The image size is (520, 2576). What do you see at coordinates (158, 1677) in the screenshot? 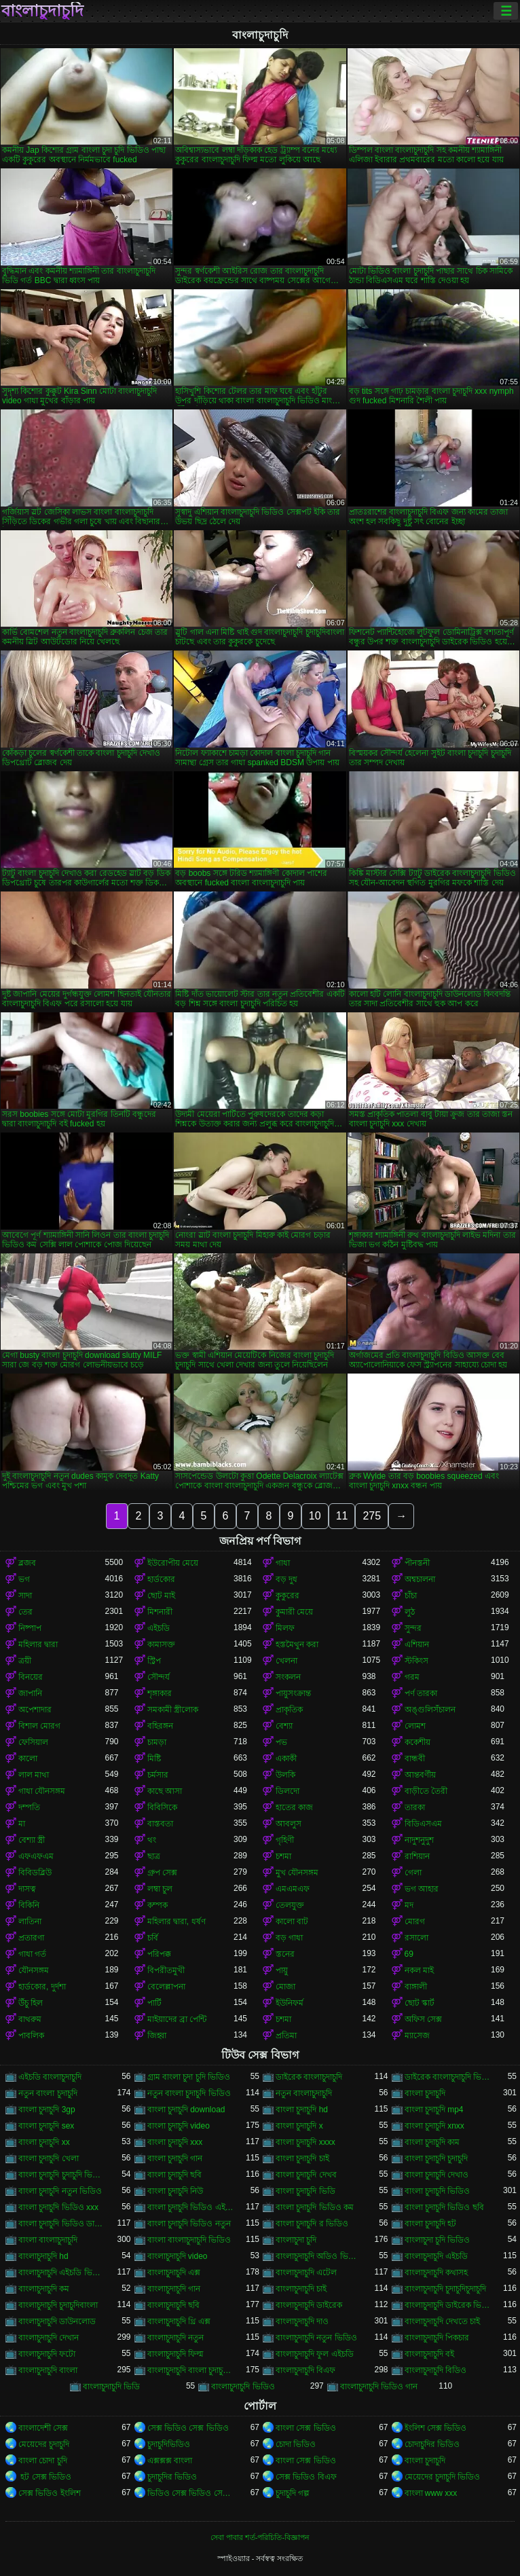
I see `সৌন্দর্য` at bounding box center [158, 1677].